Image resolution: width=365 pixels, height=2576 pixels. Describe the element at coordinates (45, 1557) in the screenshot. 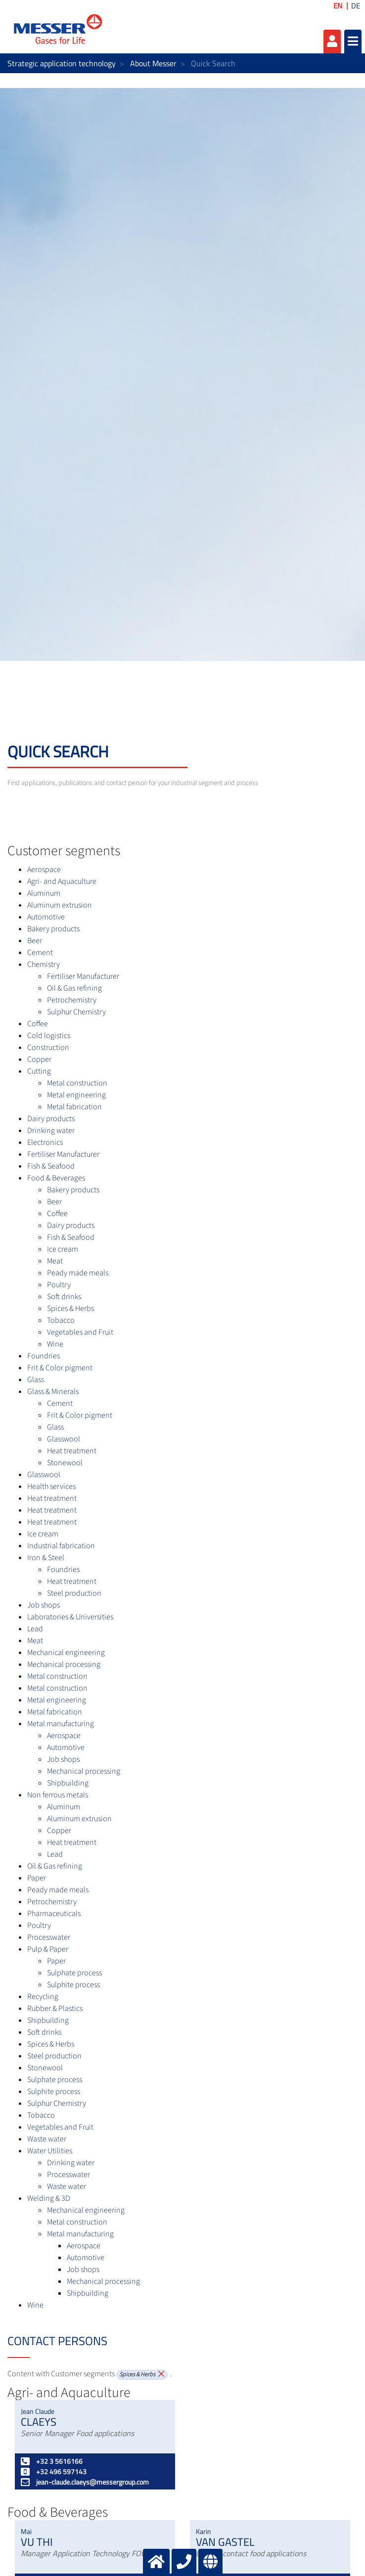

I see `Iron & Steel` at that location.